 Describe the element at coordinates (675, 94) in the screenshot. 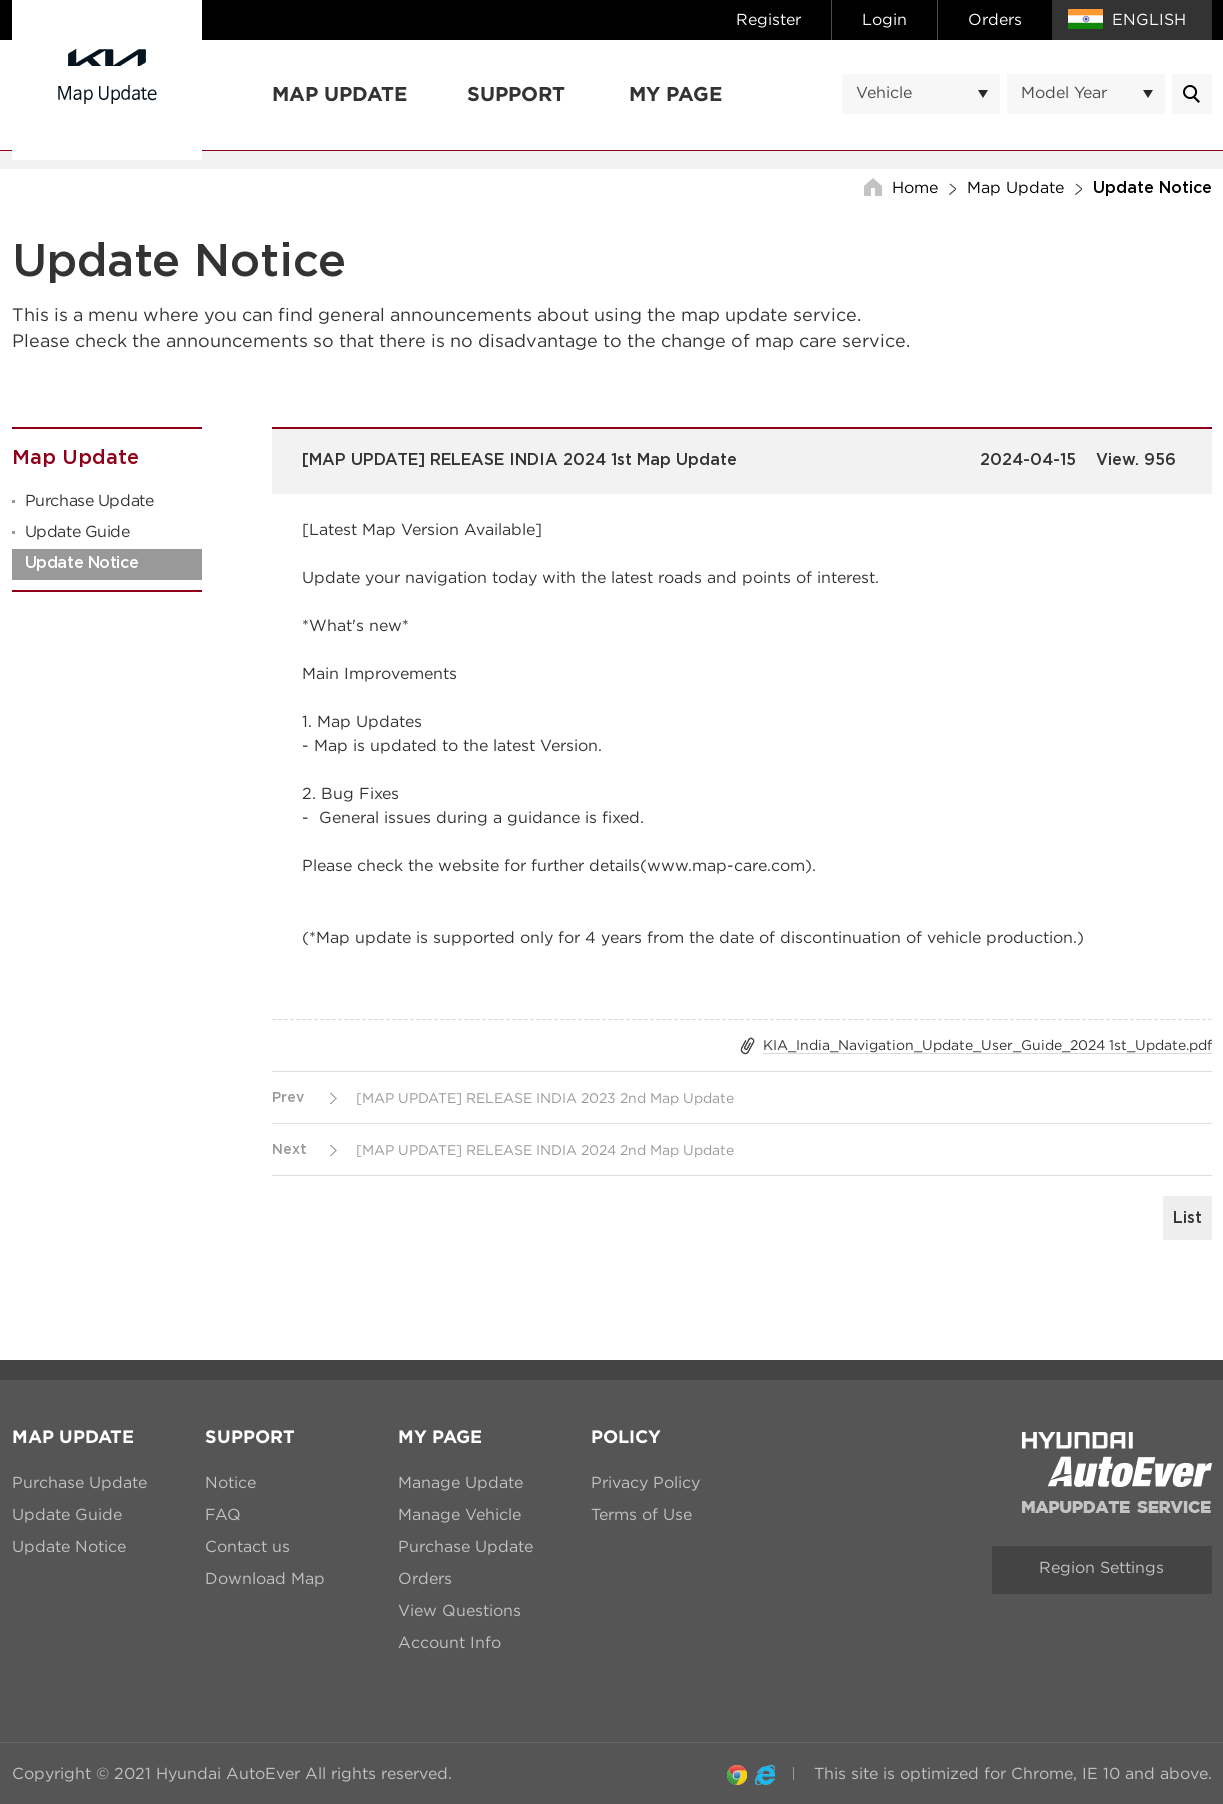

I see `My Page` at that location.